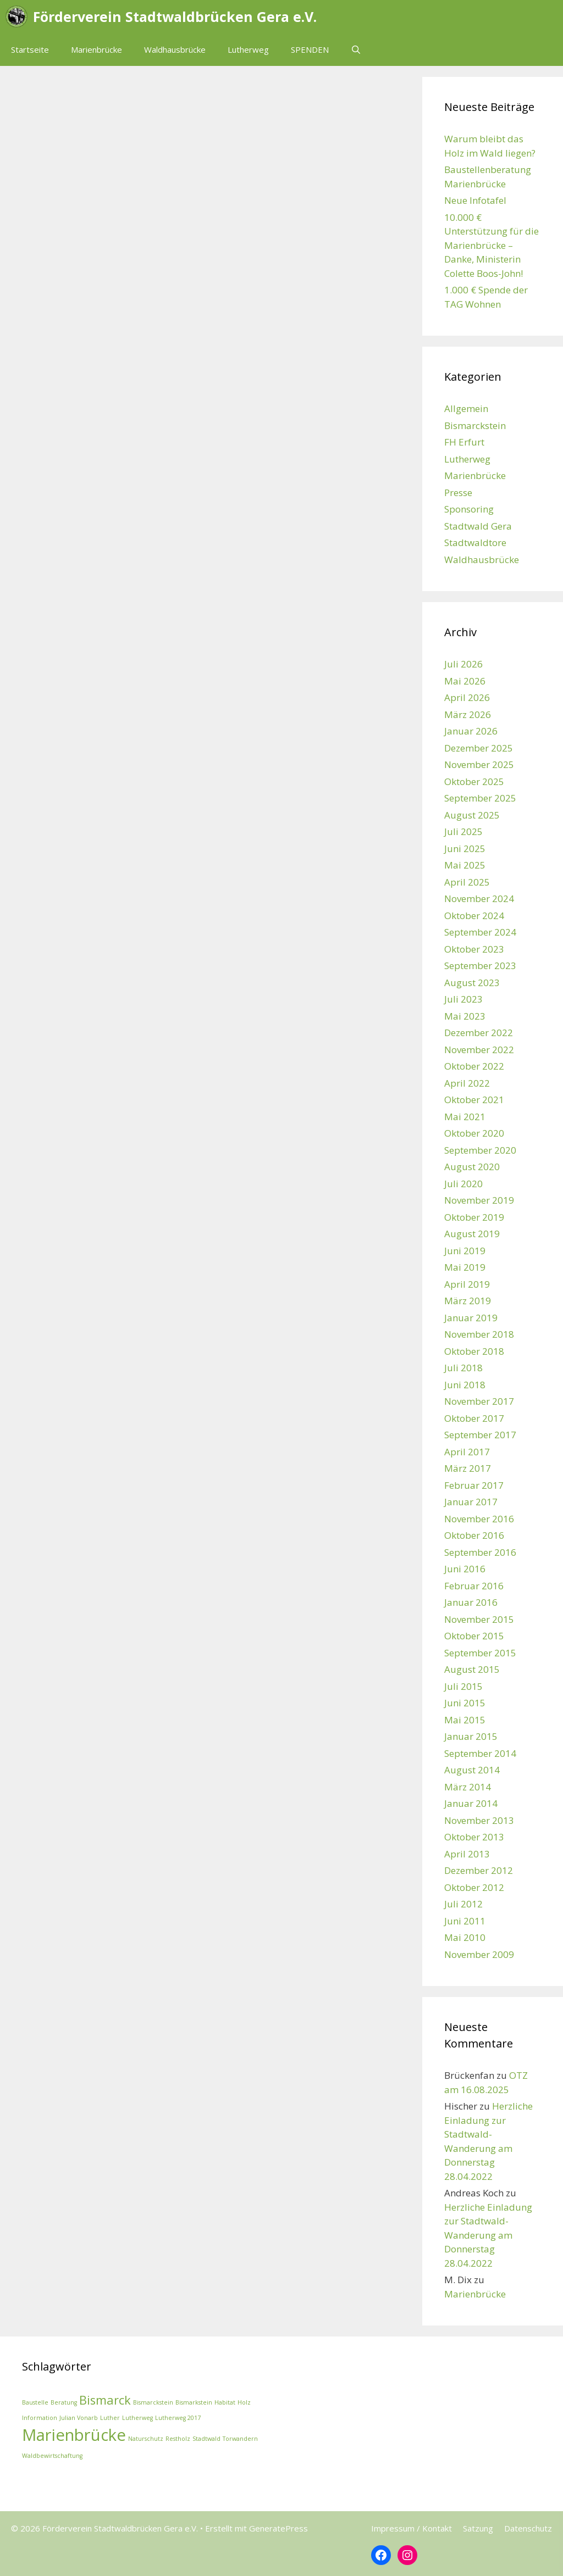 This screenshot has width=563, height=2576. What do you see at coordinates (475, 542) in the screenshot?
I see `Stadtwaldtore` at bounding box center [475, 542].